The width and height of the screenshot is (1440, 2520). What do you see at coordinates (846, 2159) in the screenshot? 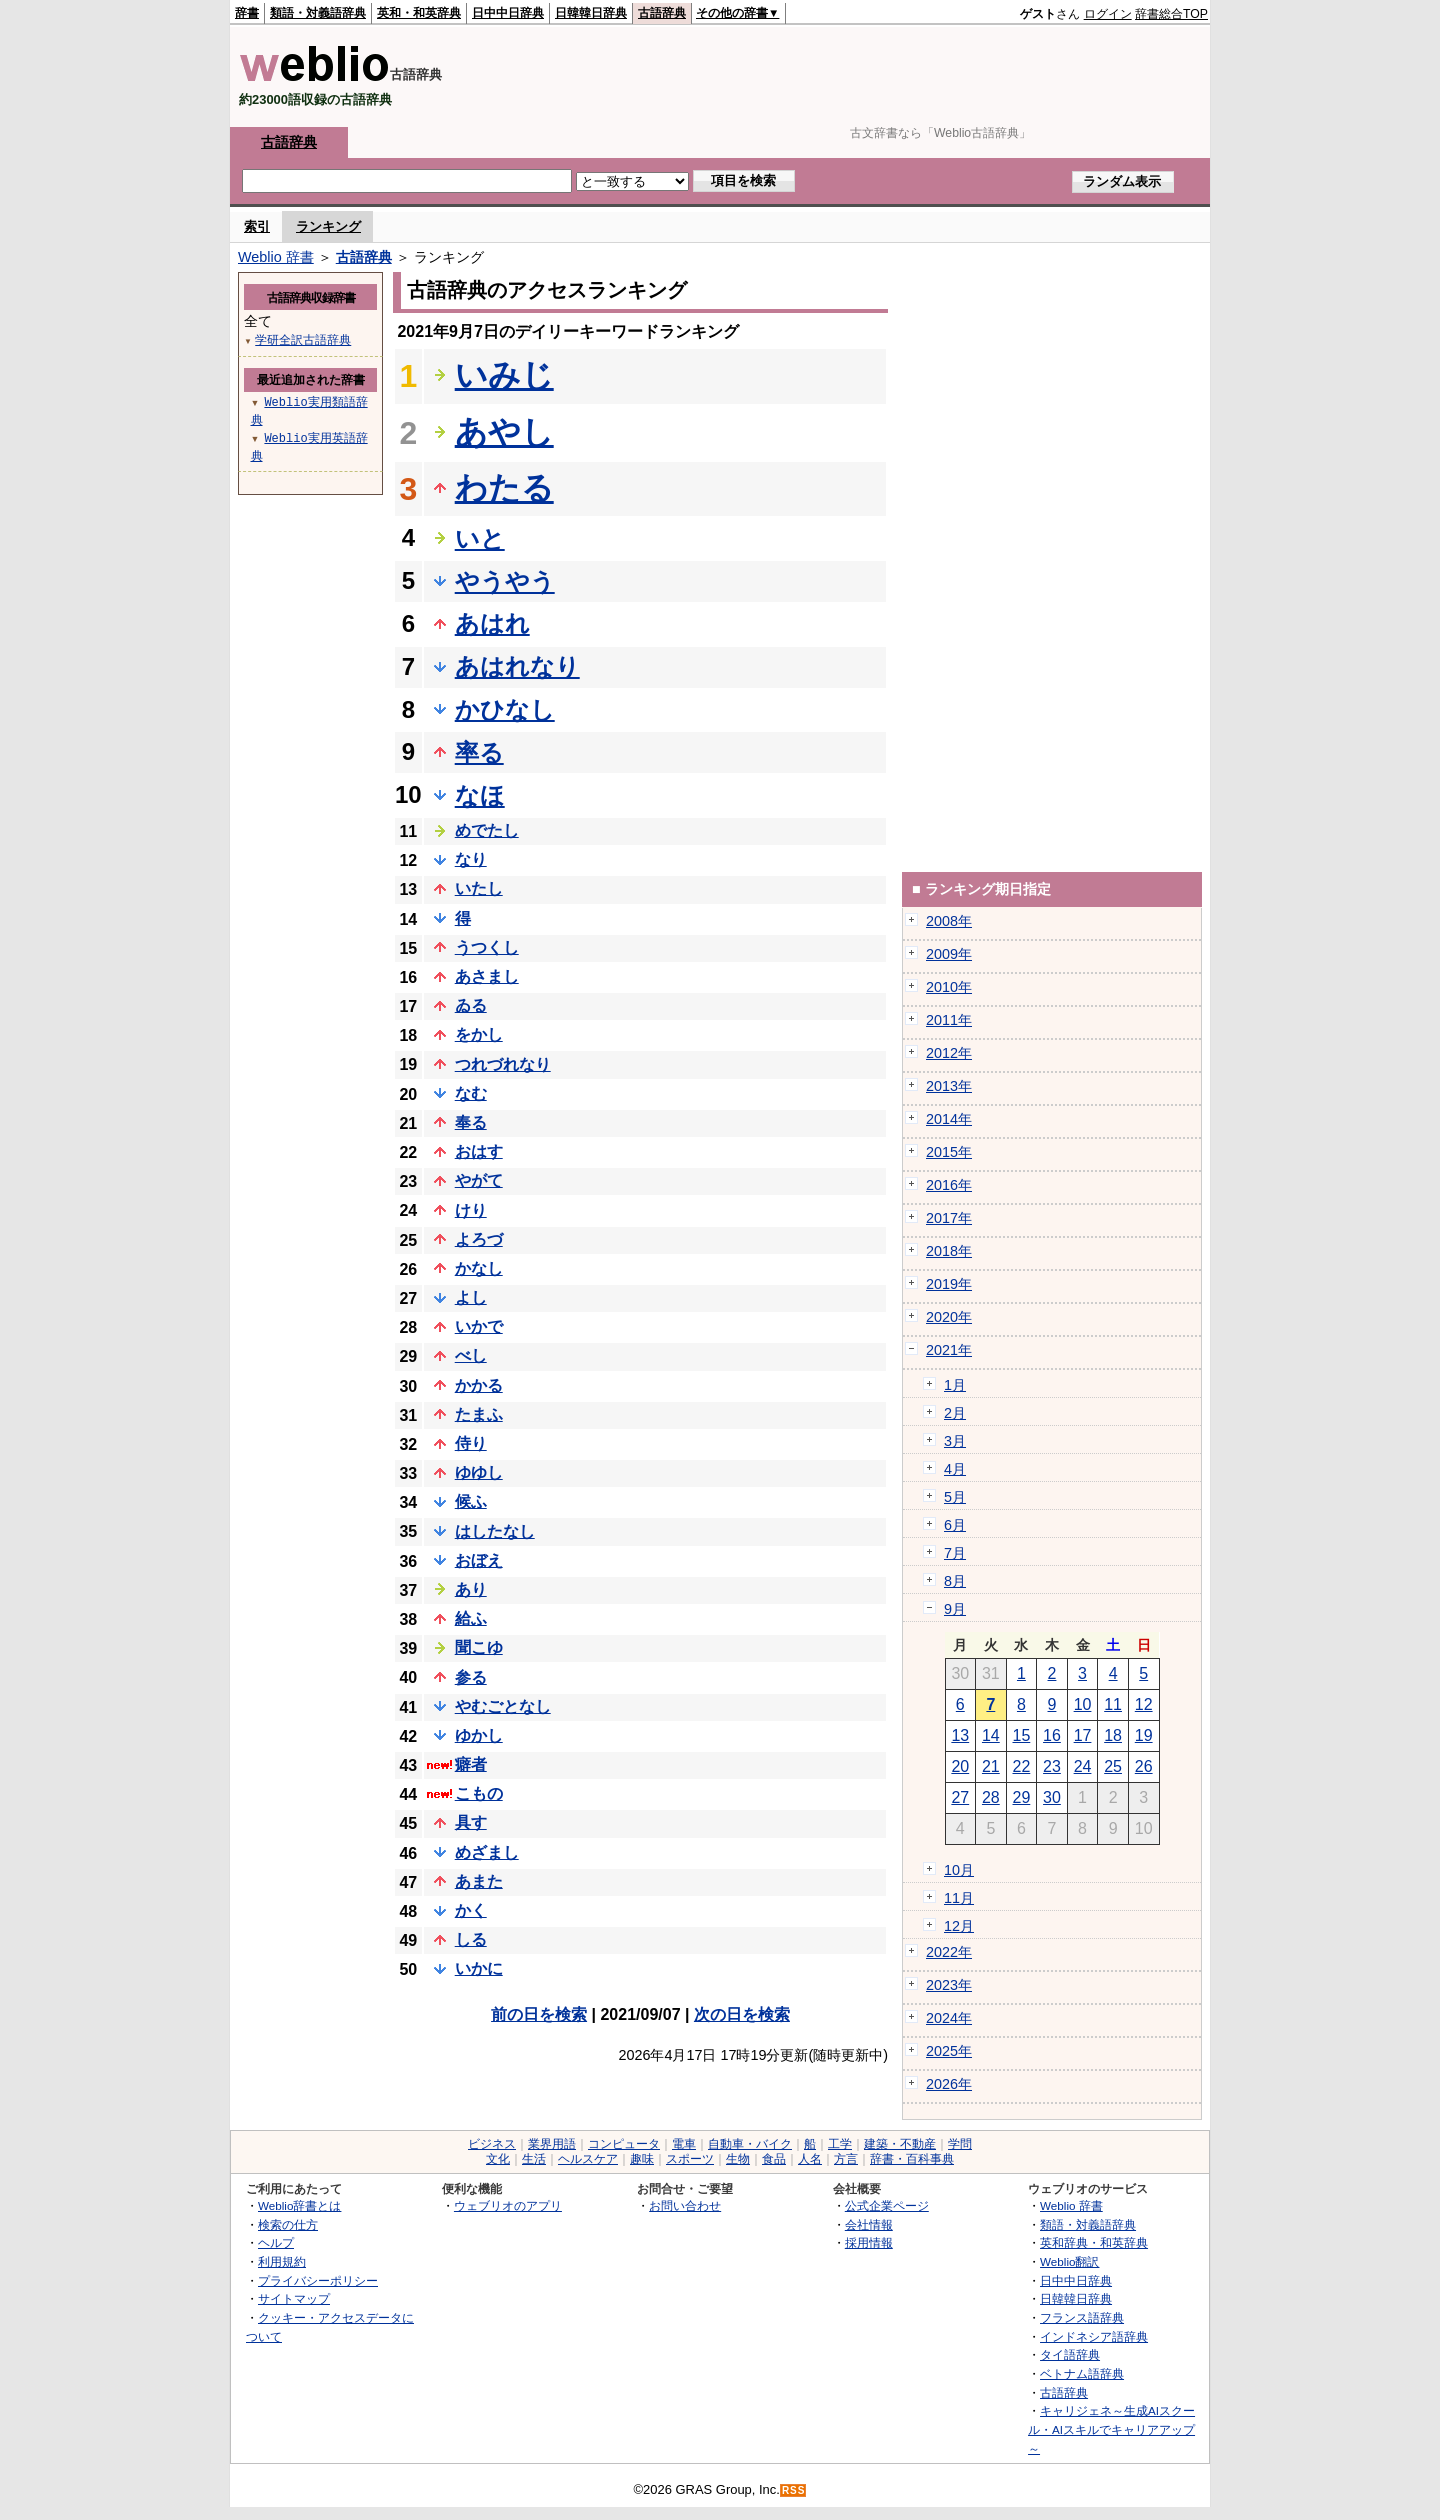
I see `方言` at bounding box center [846, 2159].